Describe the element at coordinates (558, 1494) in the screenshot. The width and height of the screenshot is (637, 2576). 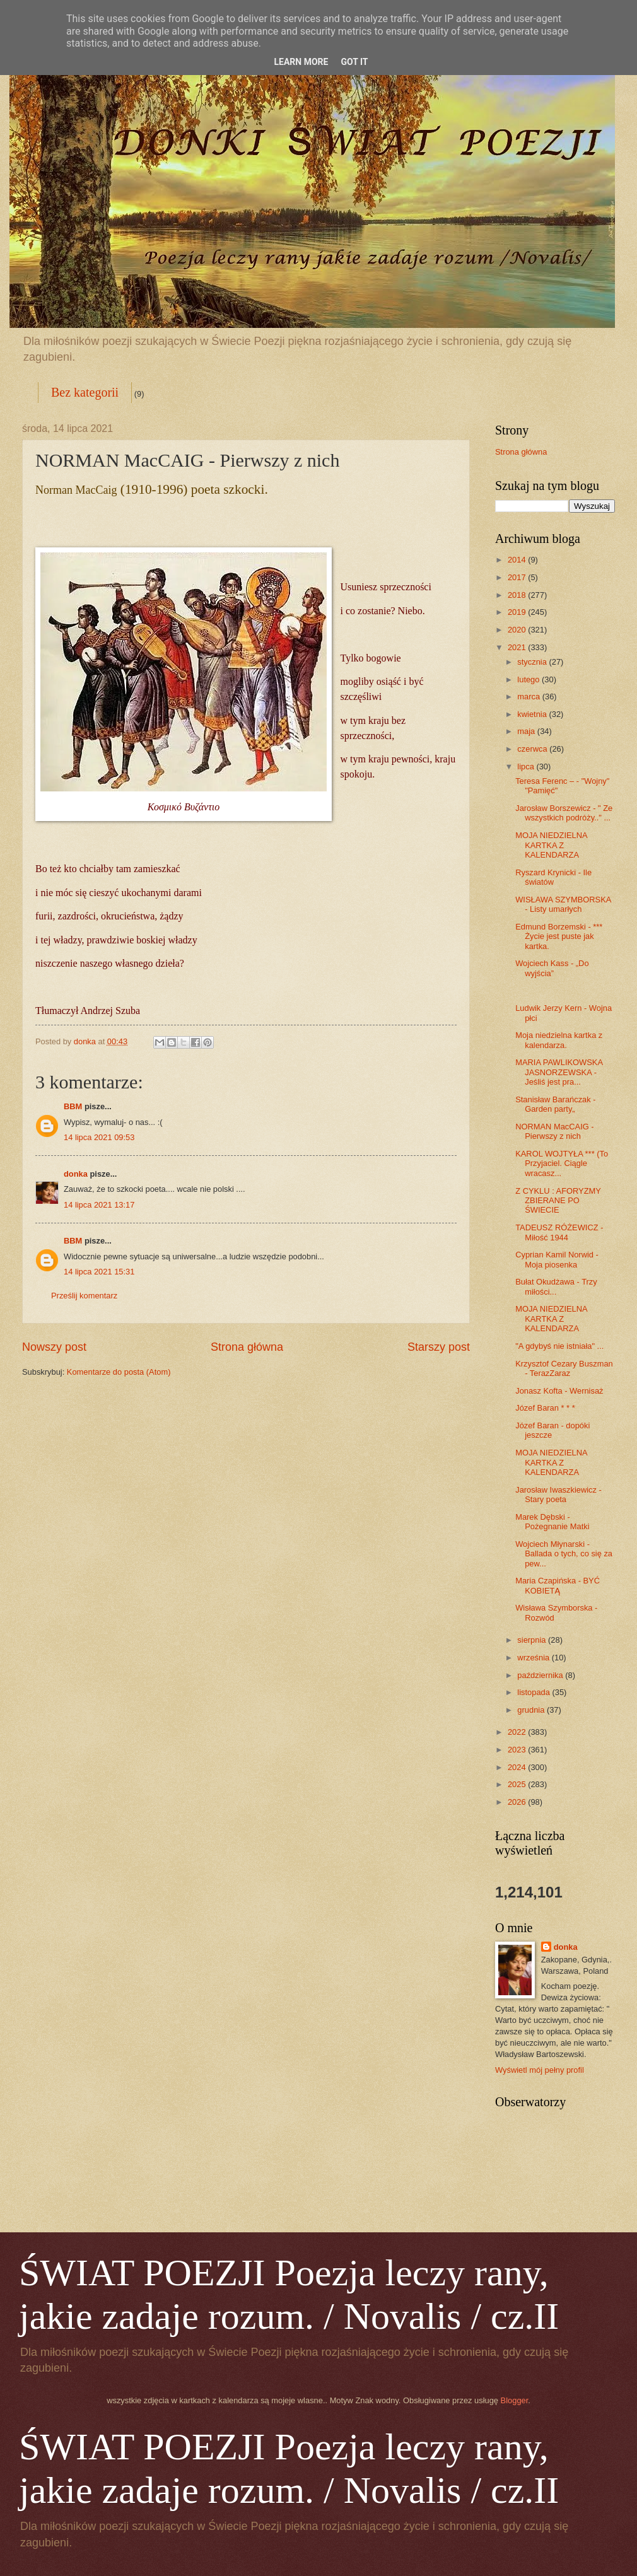
I see `Jarosław Iwaszkiewicz - Stary poeta` at that location.